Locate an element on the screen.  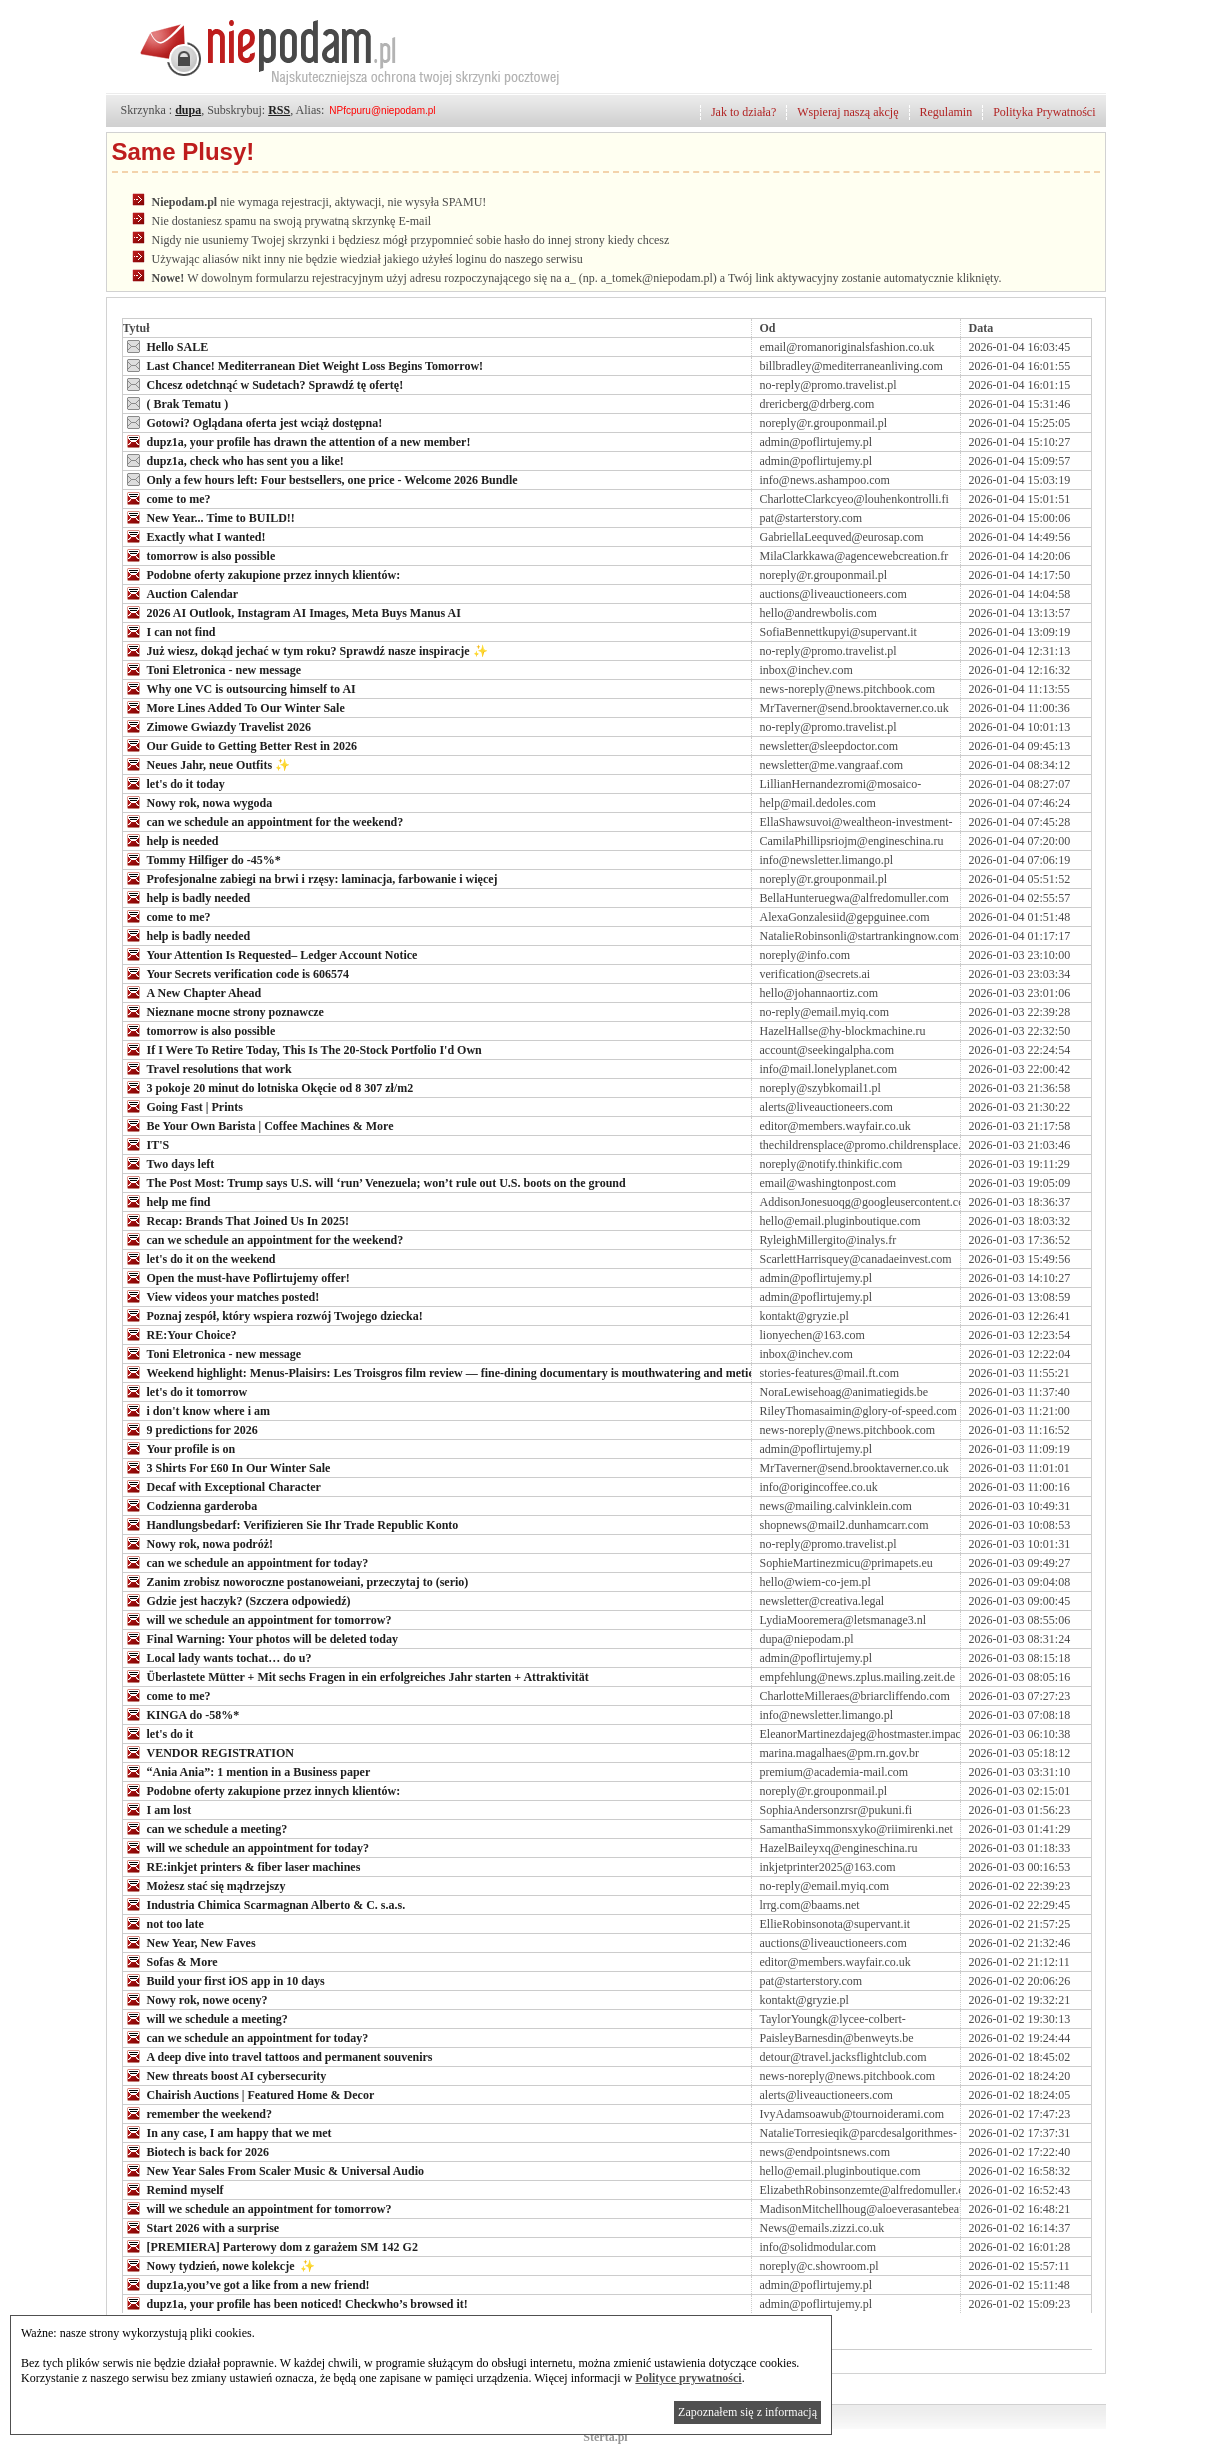
Your Secrets verification code is 606574 is located at coordinates (236, 973).